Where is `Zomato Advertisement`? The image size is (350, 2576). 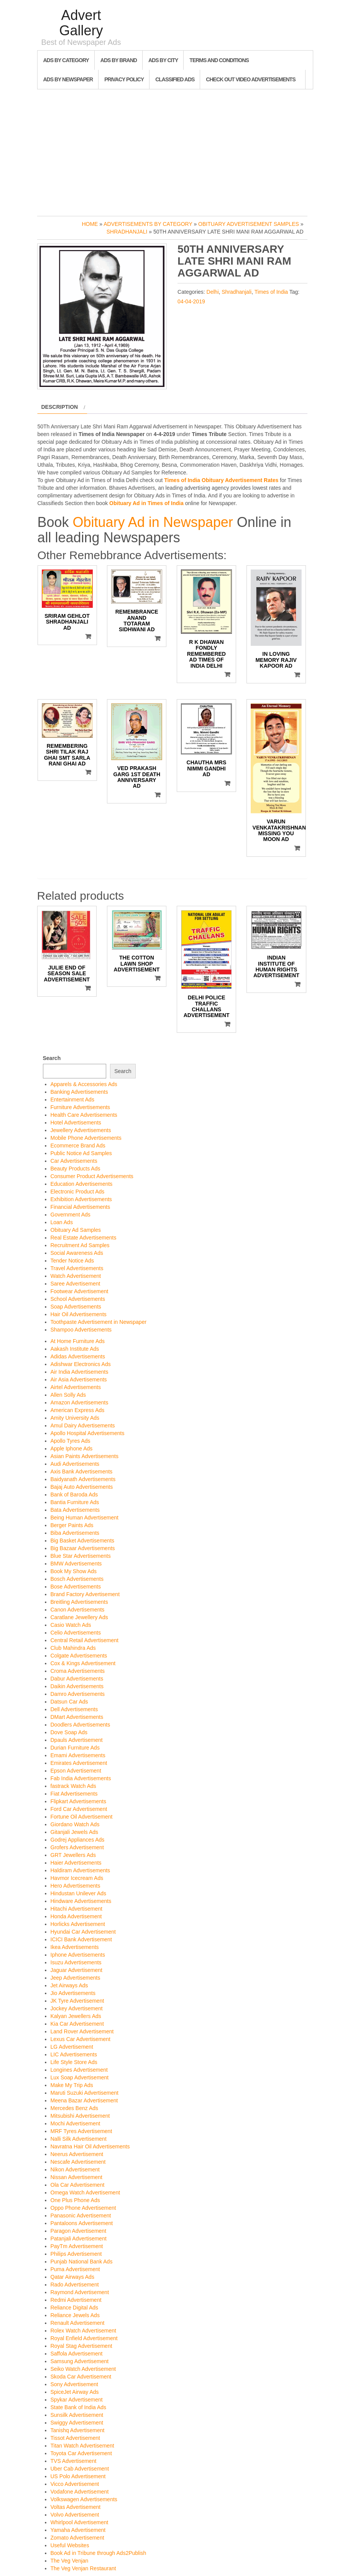
Zomato Advertisement is located at coordinates (77, 2538).